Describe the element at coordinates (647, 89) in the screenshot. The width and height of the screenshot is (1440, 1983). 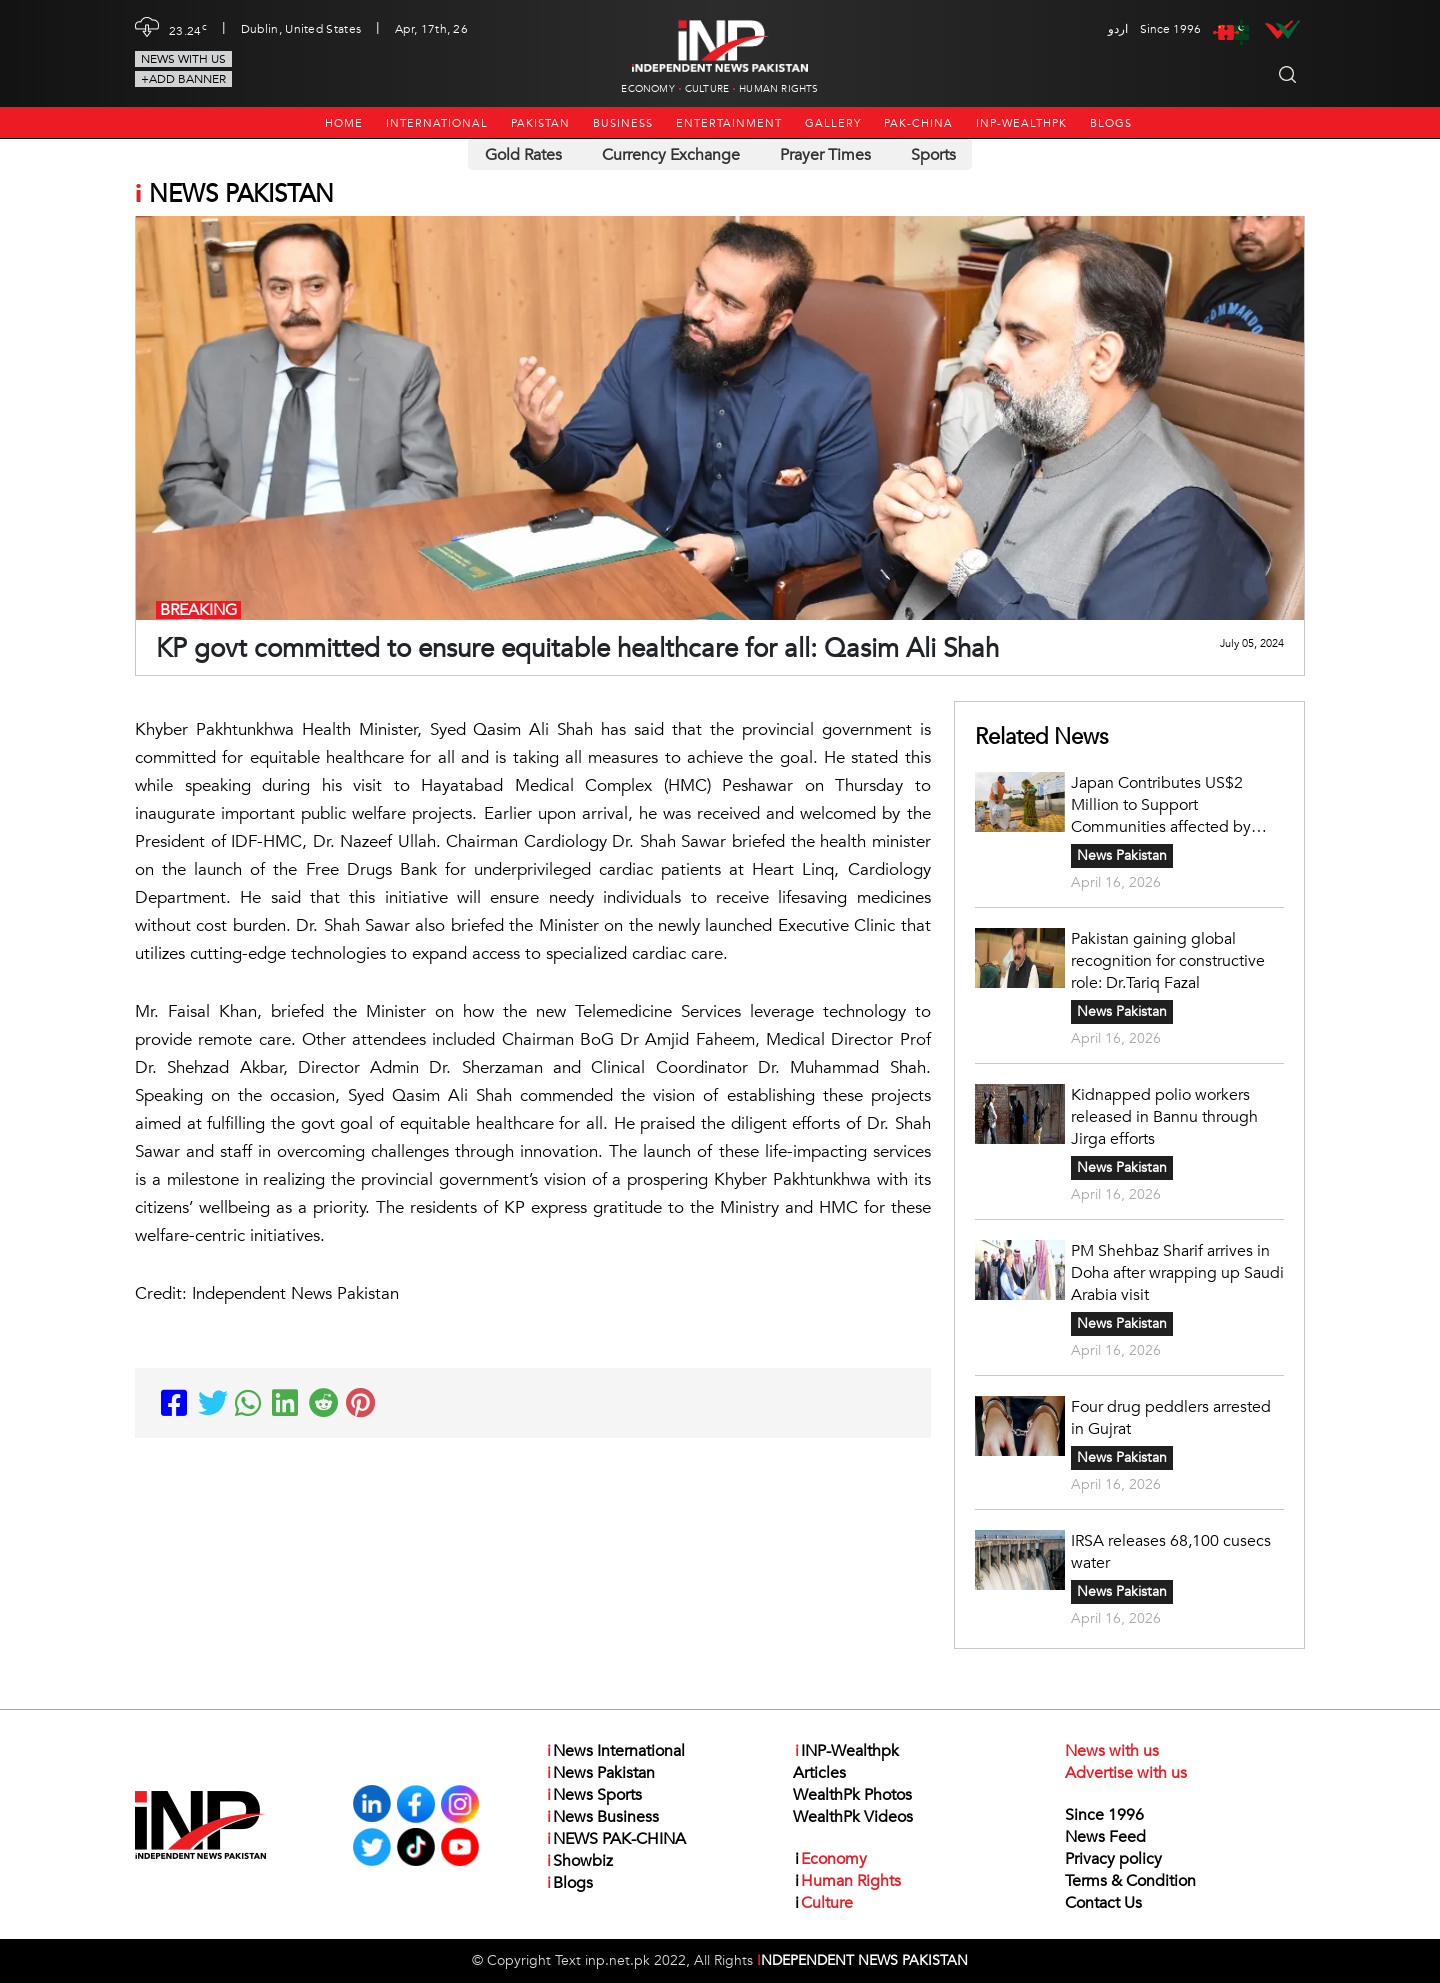
I see `Economy` at that location.